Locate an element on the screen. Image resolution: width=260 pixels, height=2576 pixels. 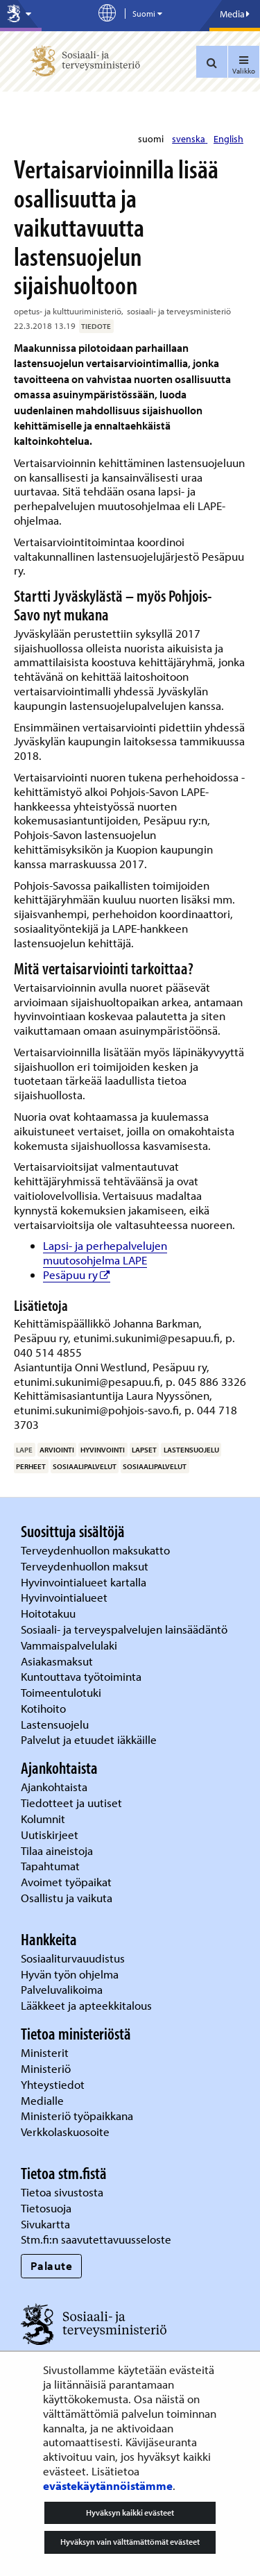
Yhteystiedot is located at coordinates (54, 2084).